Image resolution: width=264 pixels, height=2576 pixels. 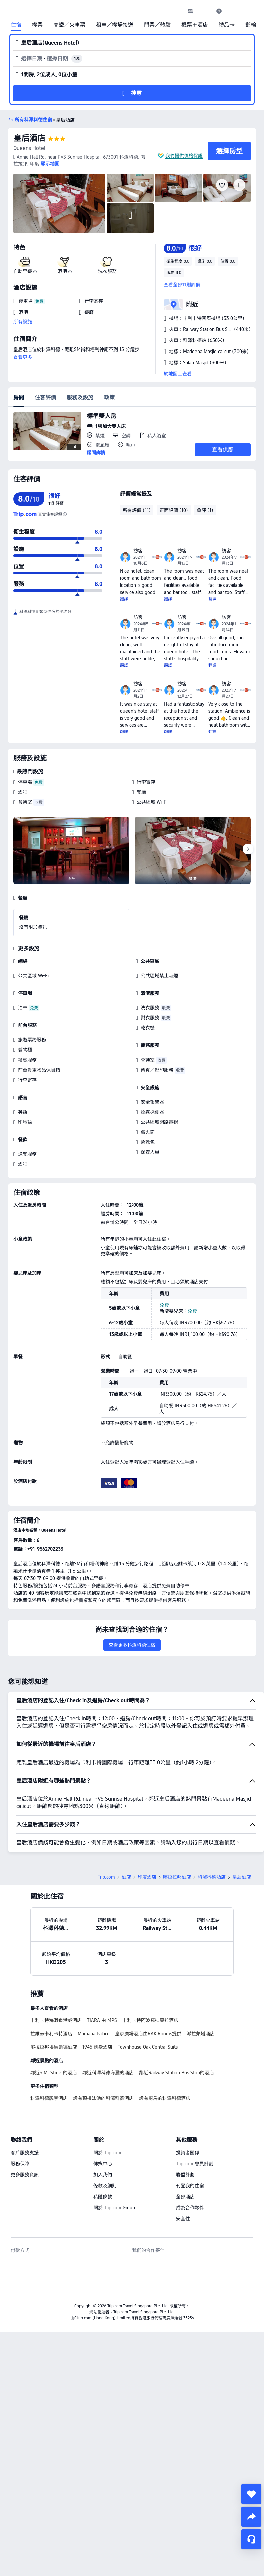 I want to click on 酒店, so click(x=126, y=1877).